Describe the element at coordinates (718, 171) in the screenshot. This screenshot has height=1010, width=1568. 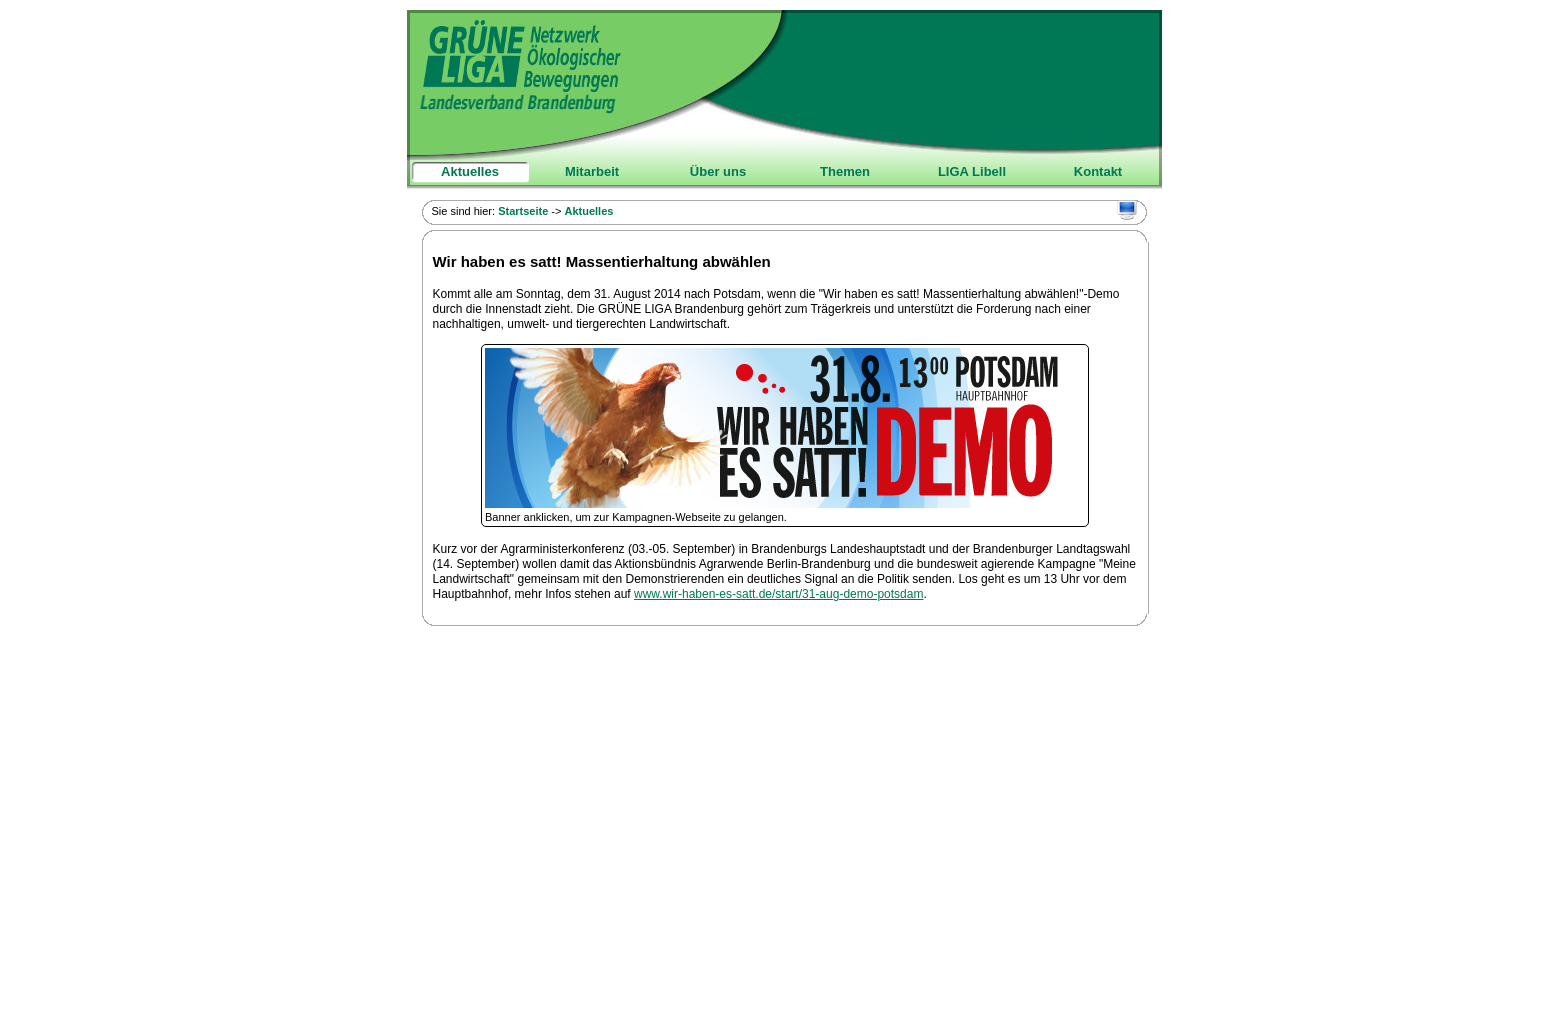
I see `Über uns` at that location.